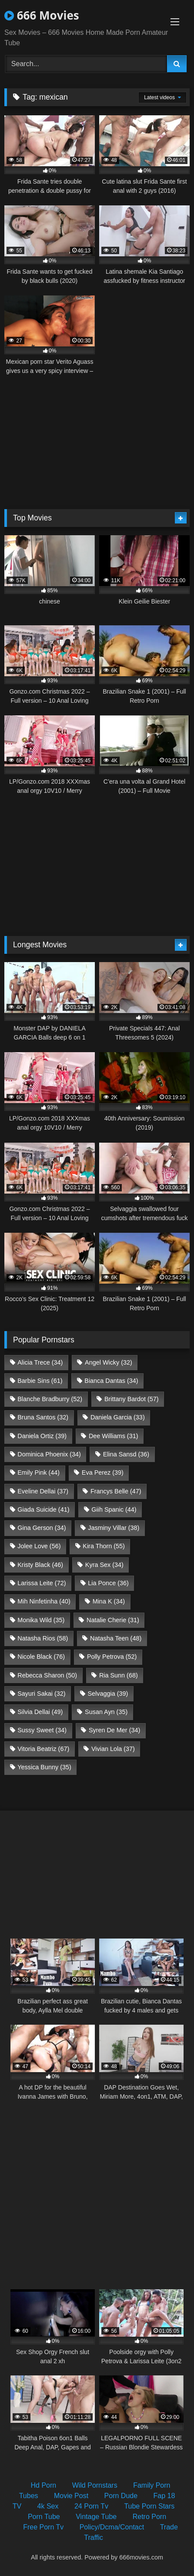 The width and height of the screenshot is (194, 2576). I want to click on Larissa Leite [Larissa Leite (72 items)], so click(41, 1583).